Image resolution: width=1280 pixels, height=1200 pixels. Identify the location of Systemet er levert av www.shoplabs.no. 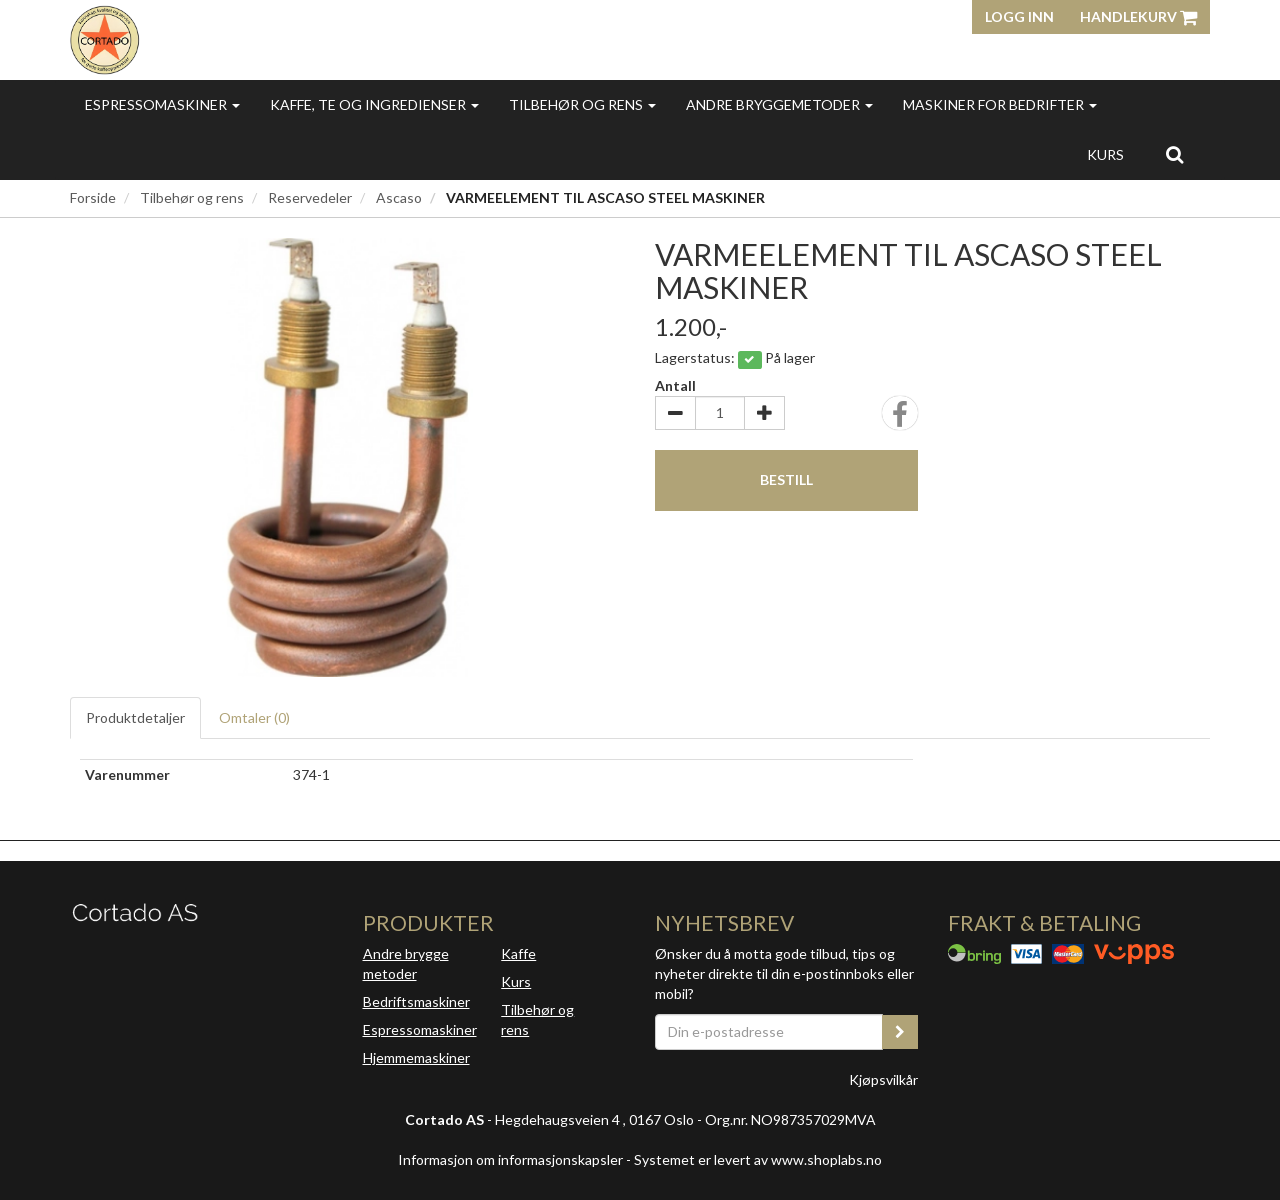
(758, 1159).